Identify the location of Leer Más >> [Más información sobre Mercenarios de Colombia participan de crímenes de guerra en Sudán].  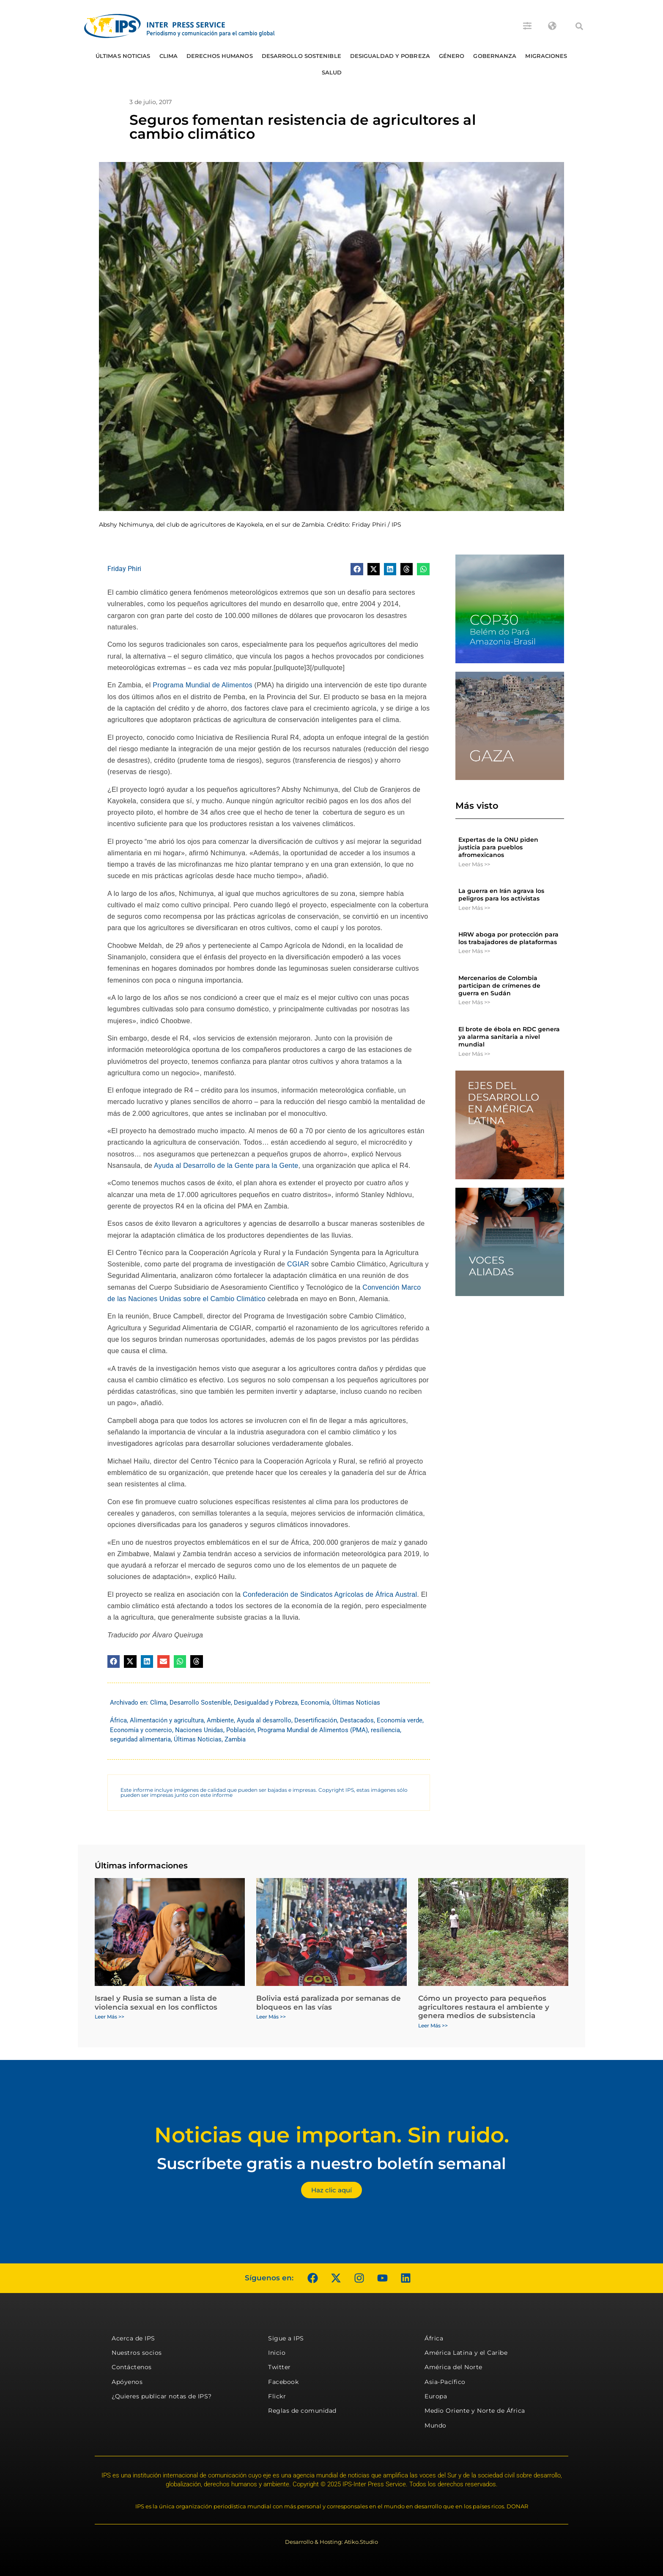
(474, 1002).